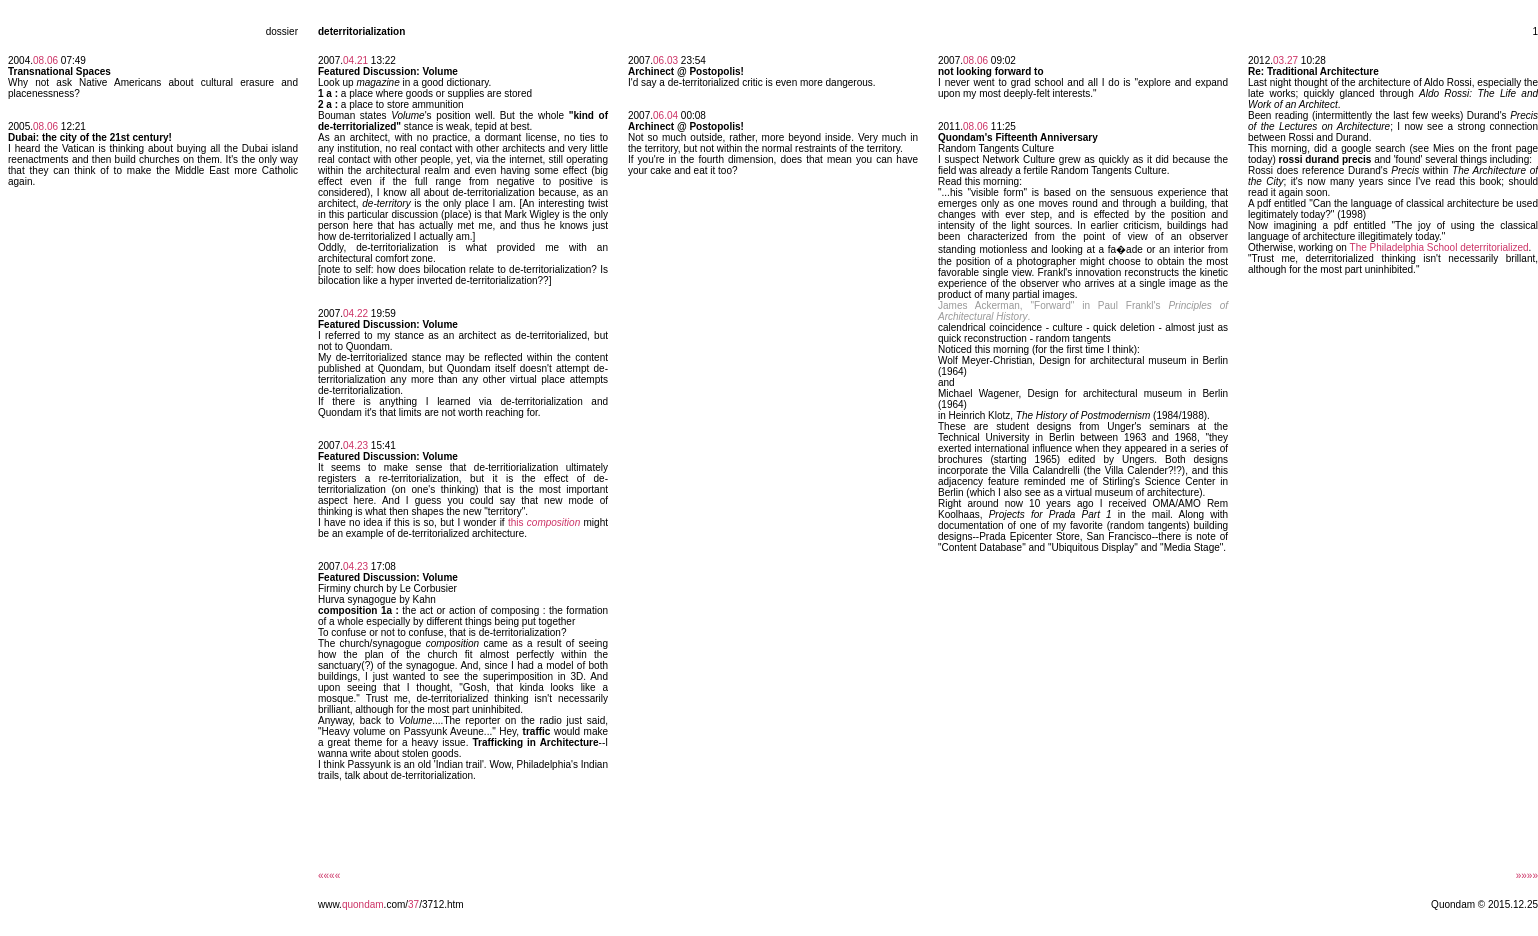 This screenshot has height=936, width=1538. Describe the element at coordinates (355, 313) in the screenshot. I see `04.22` at that location.